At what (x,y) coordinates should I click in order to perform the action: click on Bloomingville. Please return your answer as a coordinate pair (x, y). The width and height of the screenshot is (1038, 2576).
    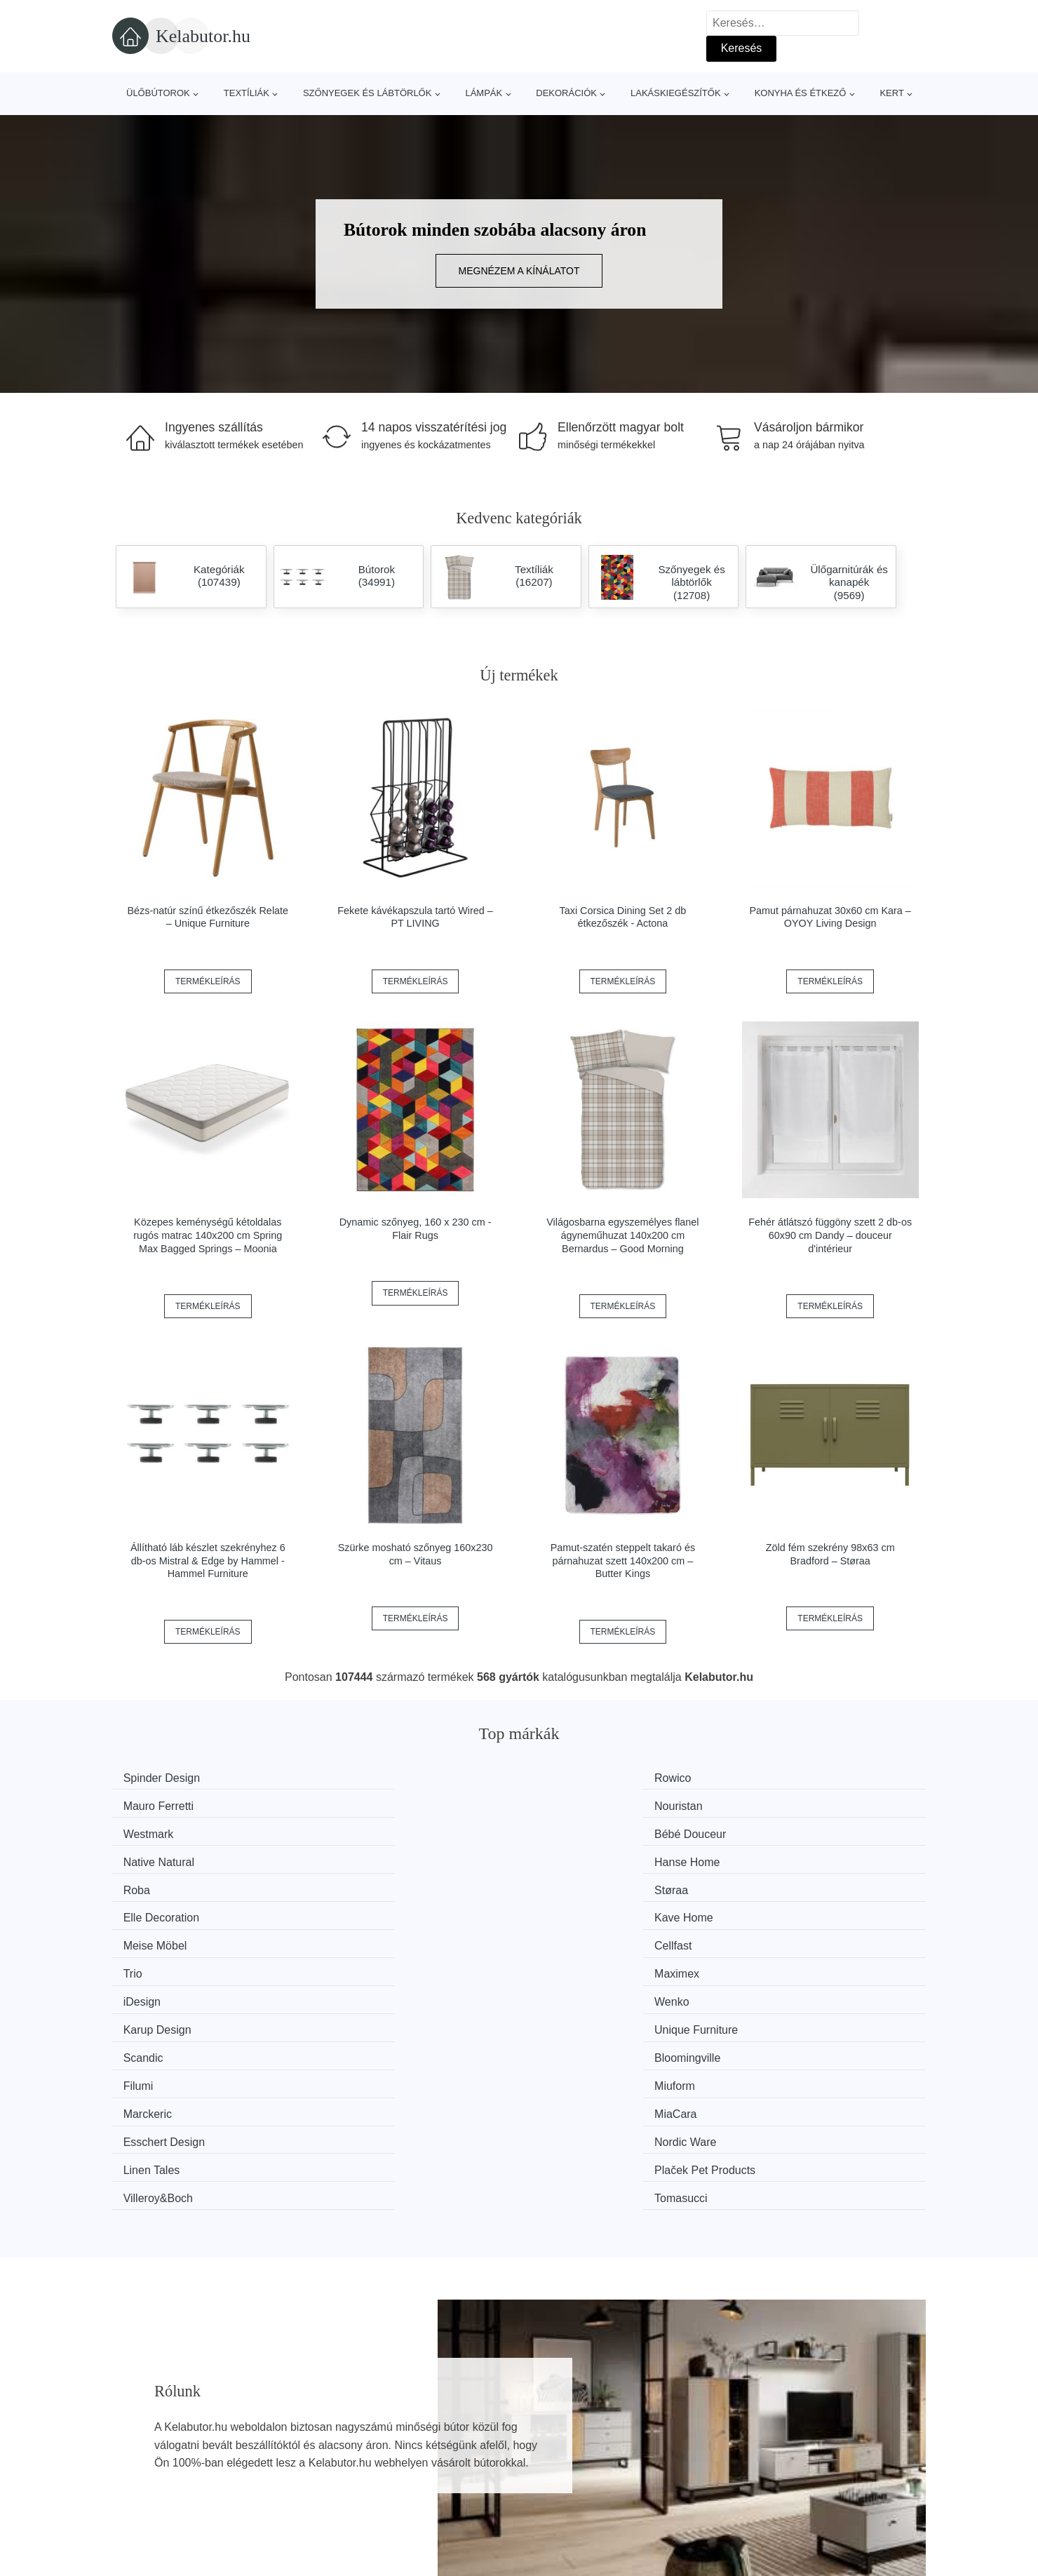
    Looking at the image, I should click on (372, 1910).